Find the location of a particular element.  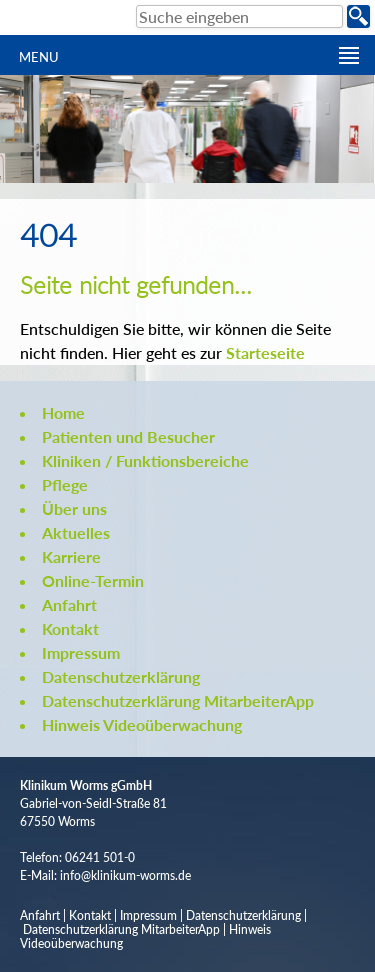

Starteseite is located at coordinates (265, 352).